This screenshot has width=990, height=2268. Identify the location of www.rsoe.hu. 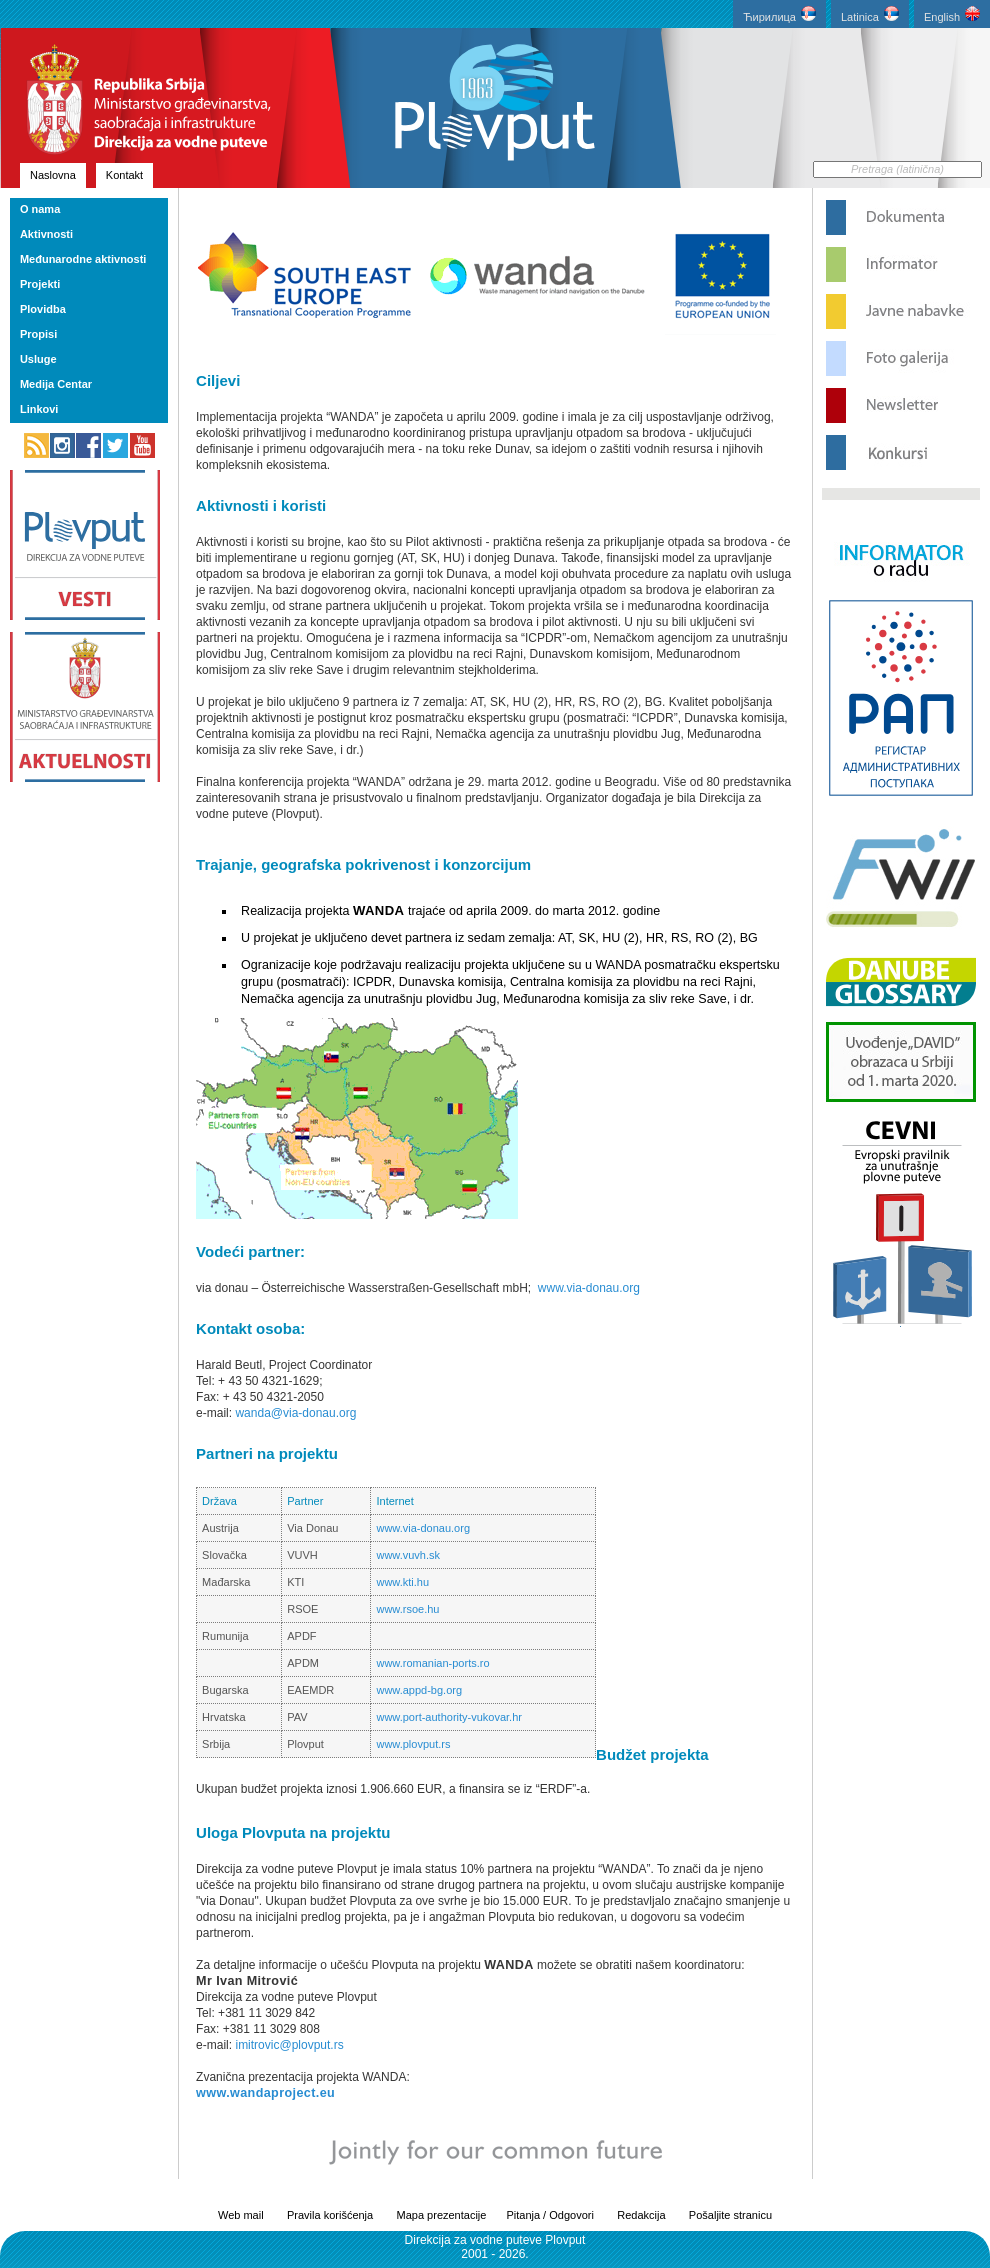
(407, 1609).